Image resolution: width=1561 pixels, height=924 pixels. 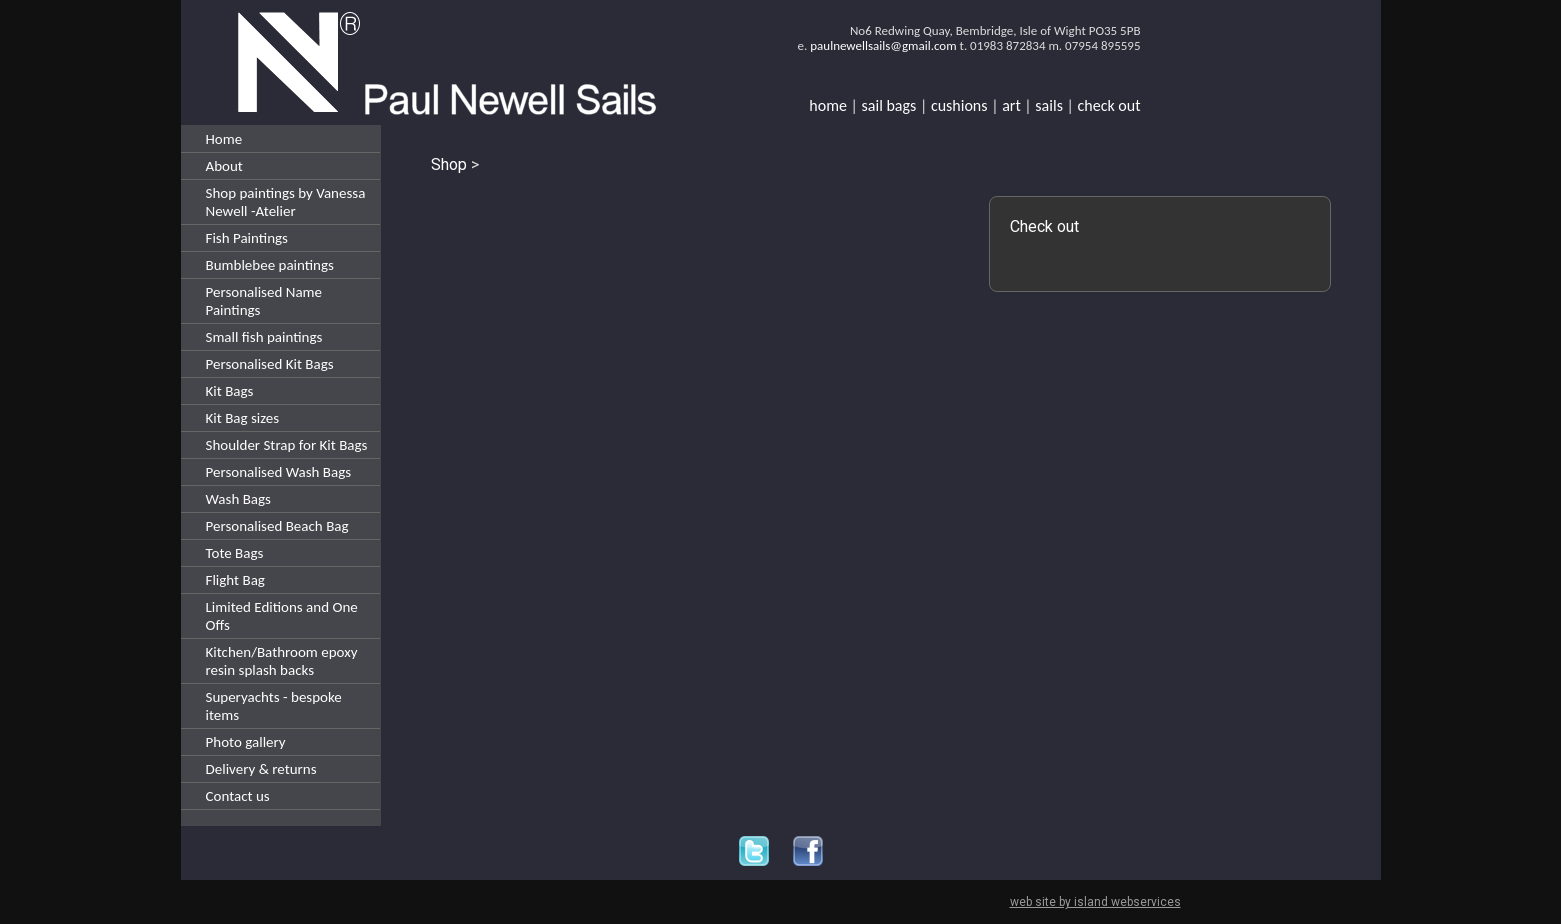 I want to click on About, so click(x=224, y=166).